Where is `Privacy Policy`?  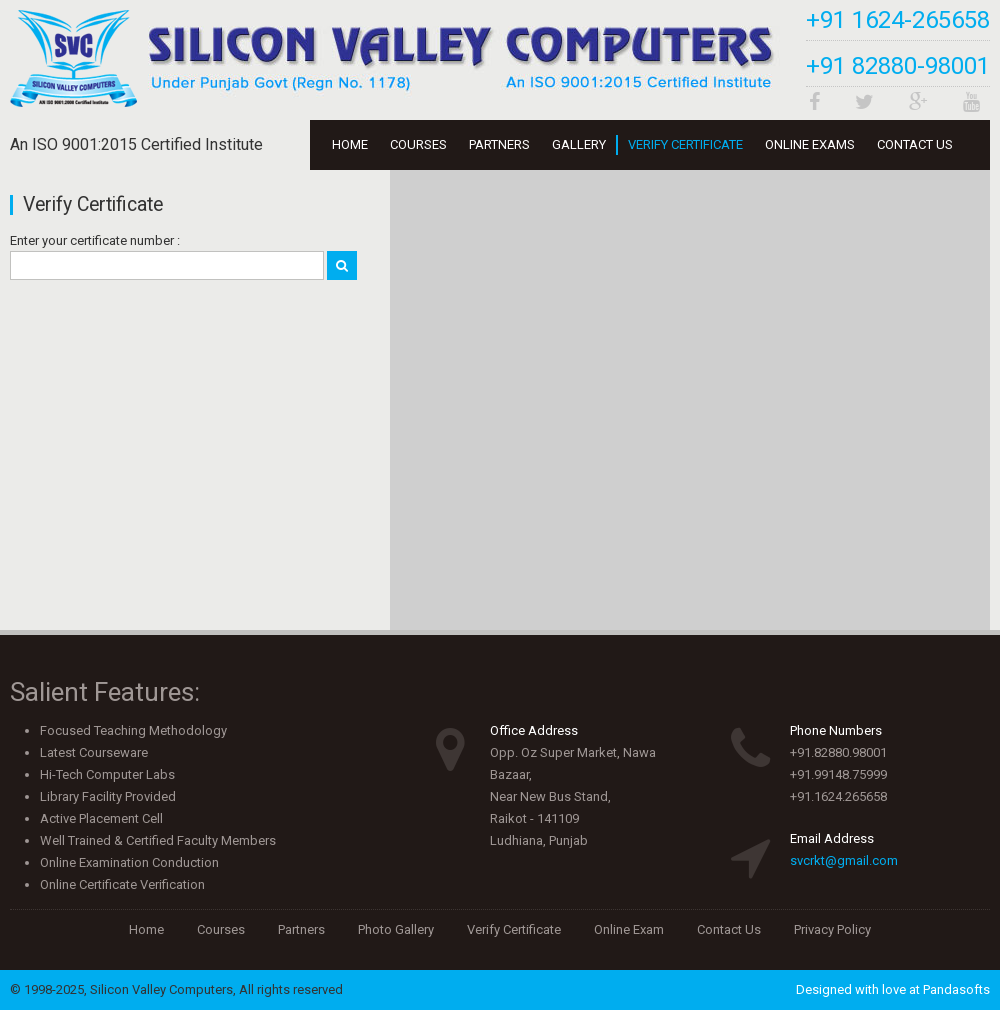
Privacy Policy is located at coordinates (832, 929).